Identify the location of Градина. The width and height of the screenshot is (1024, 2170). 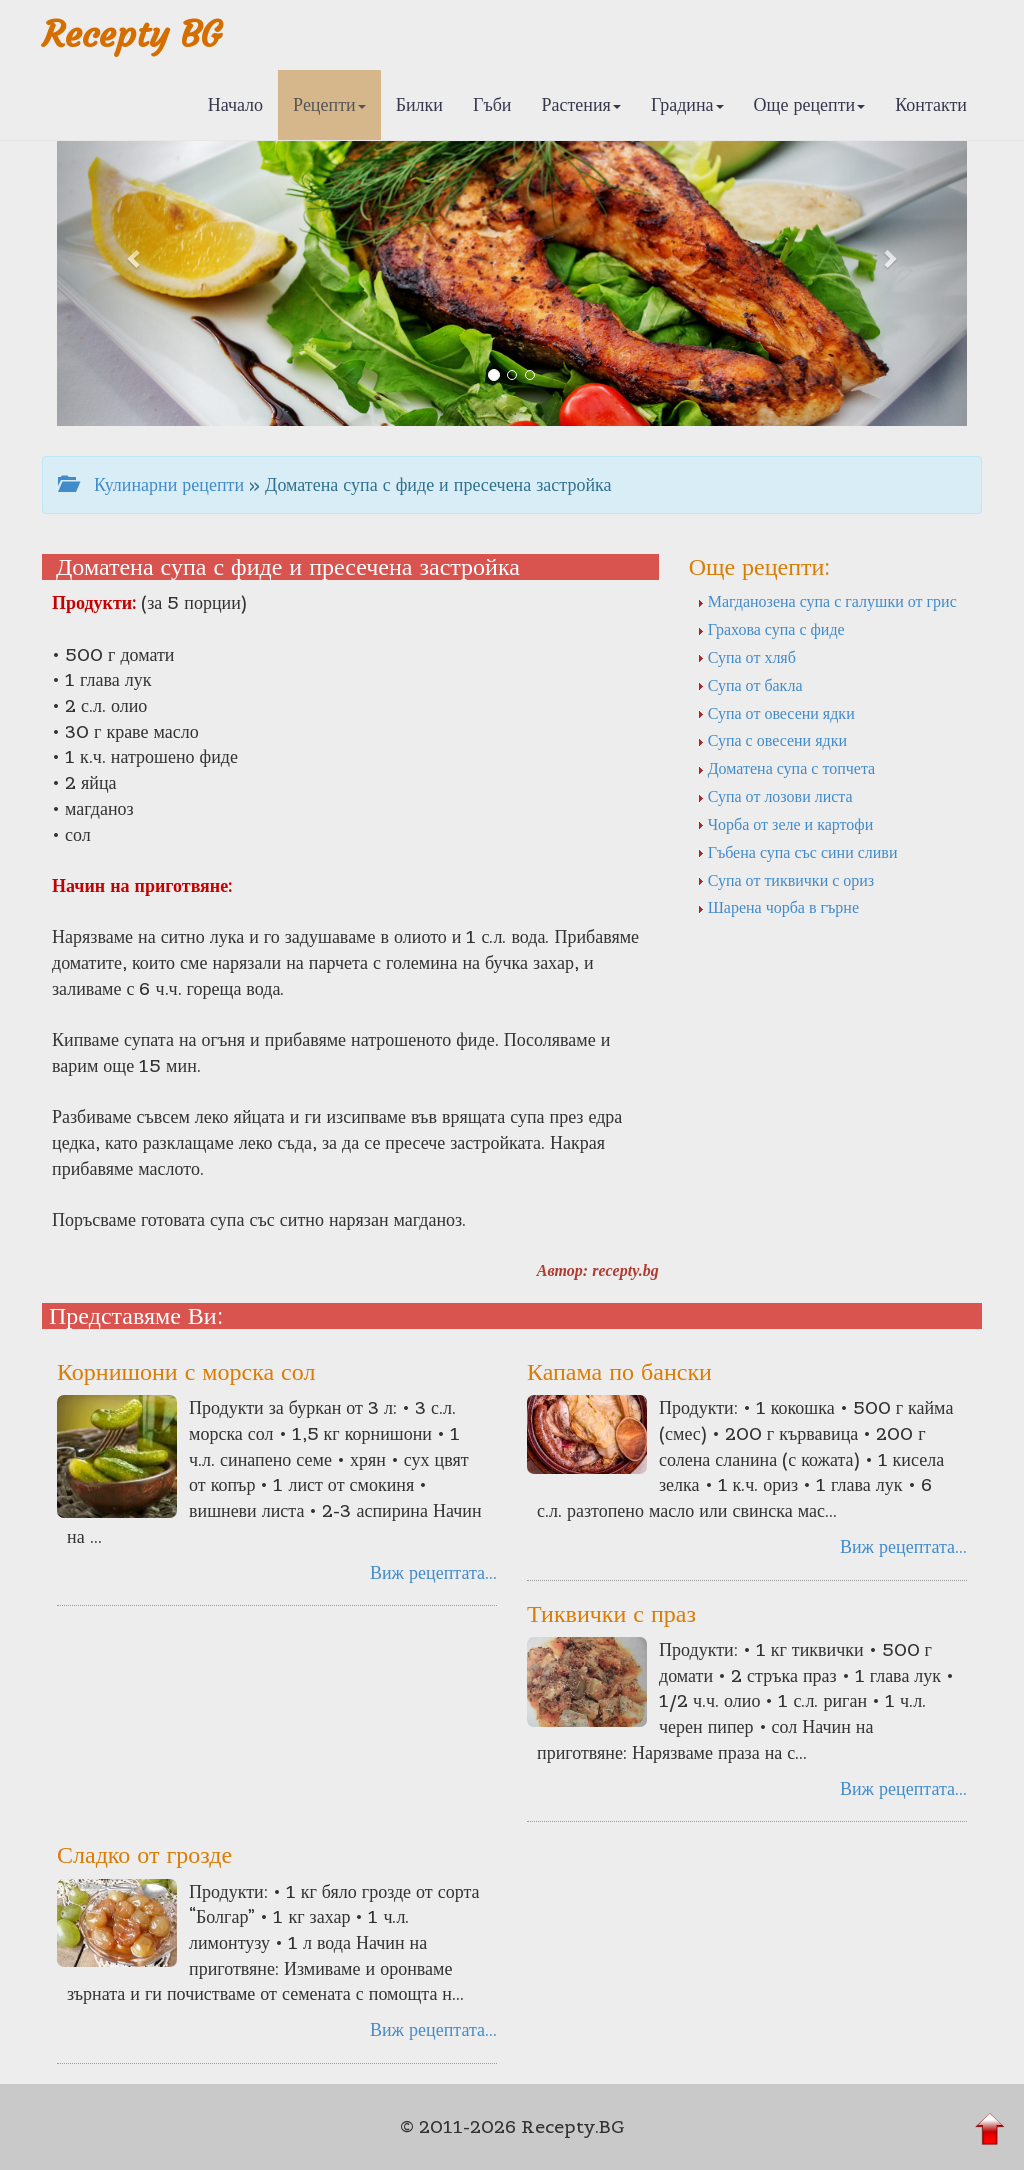
(687, 104).